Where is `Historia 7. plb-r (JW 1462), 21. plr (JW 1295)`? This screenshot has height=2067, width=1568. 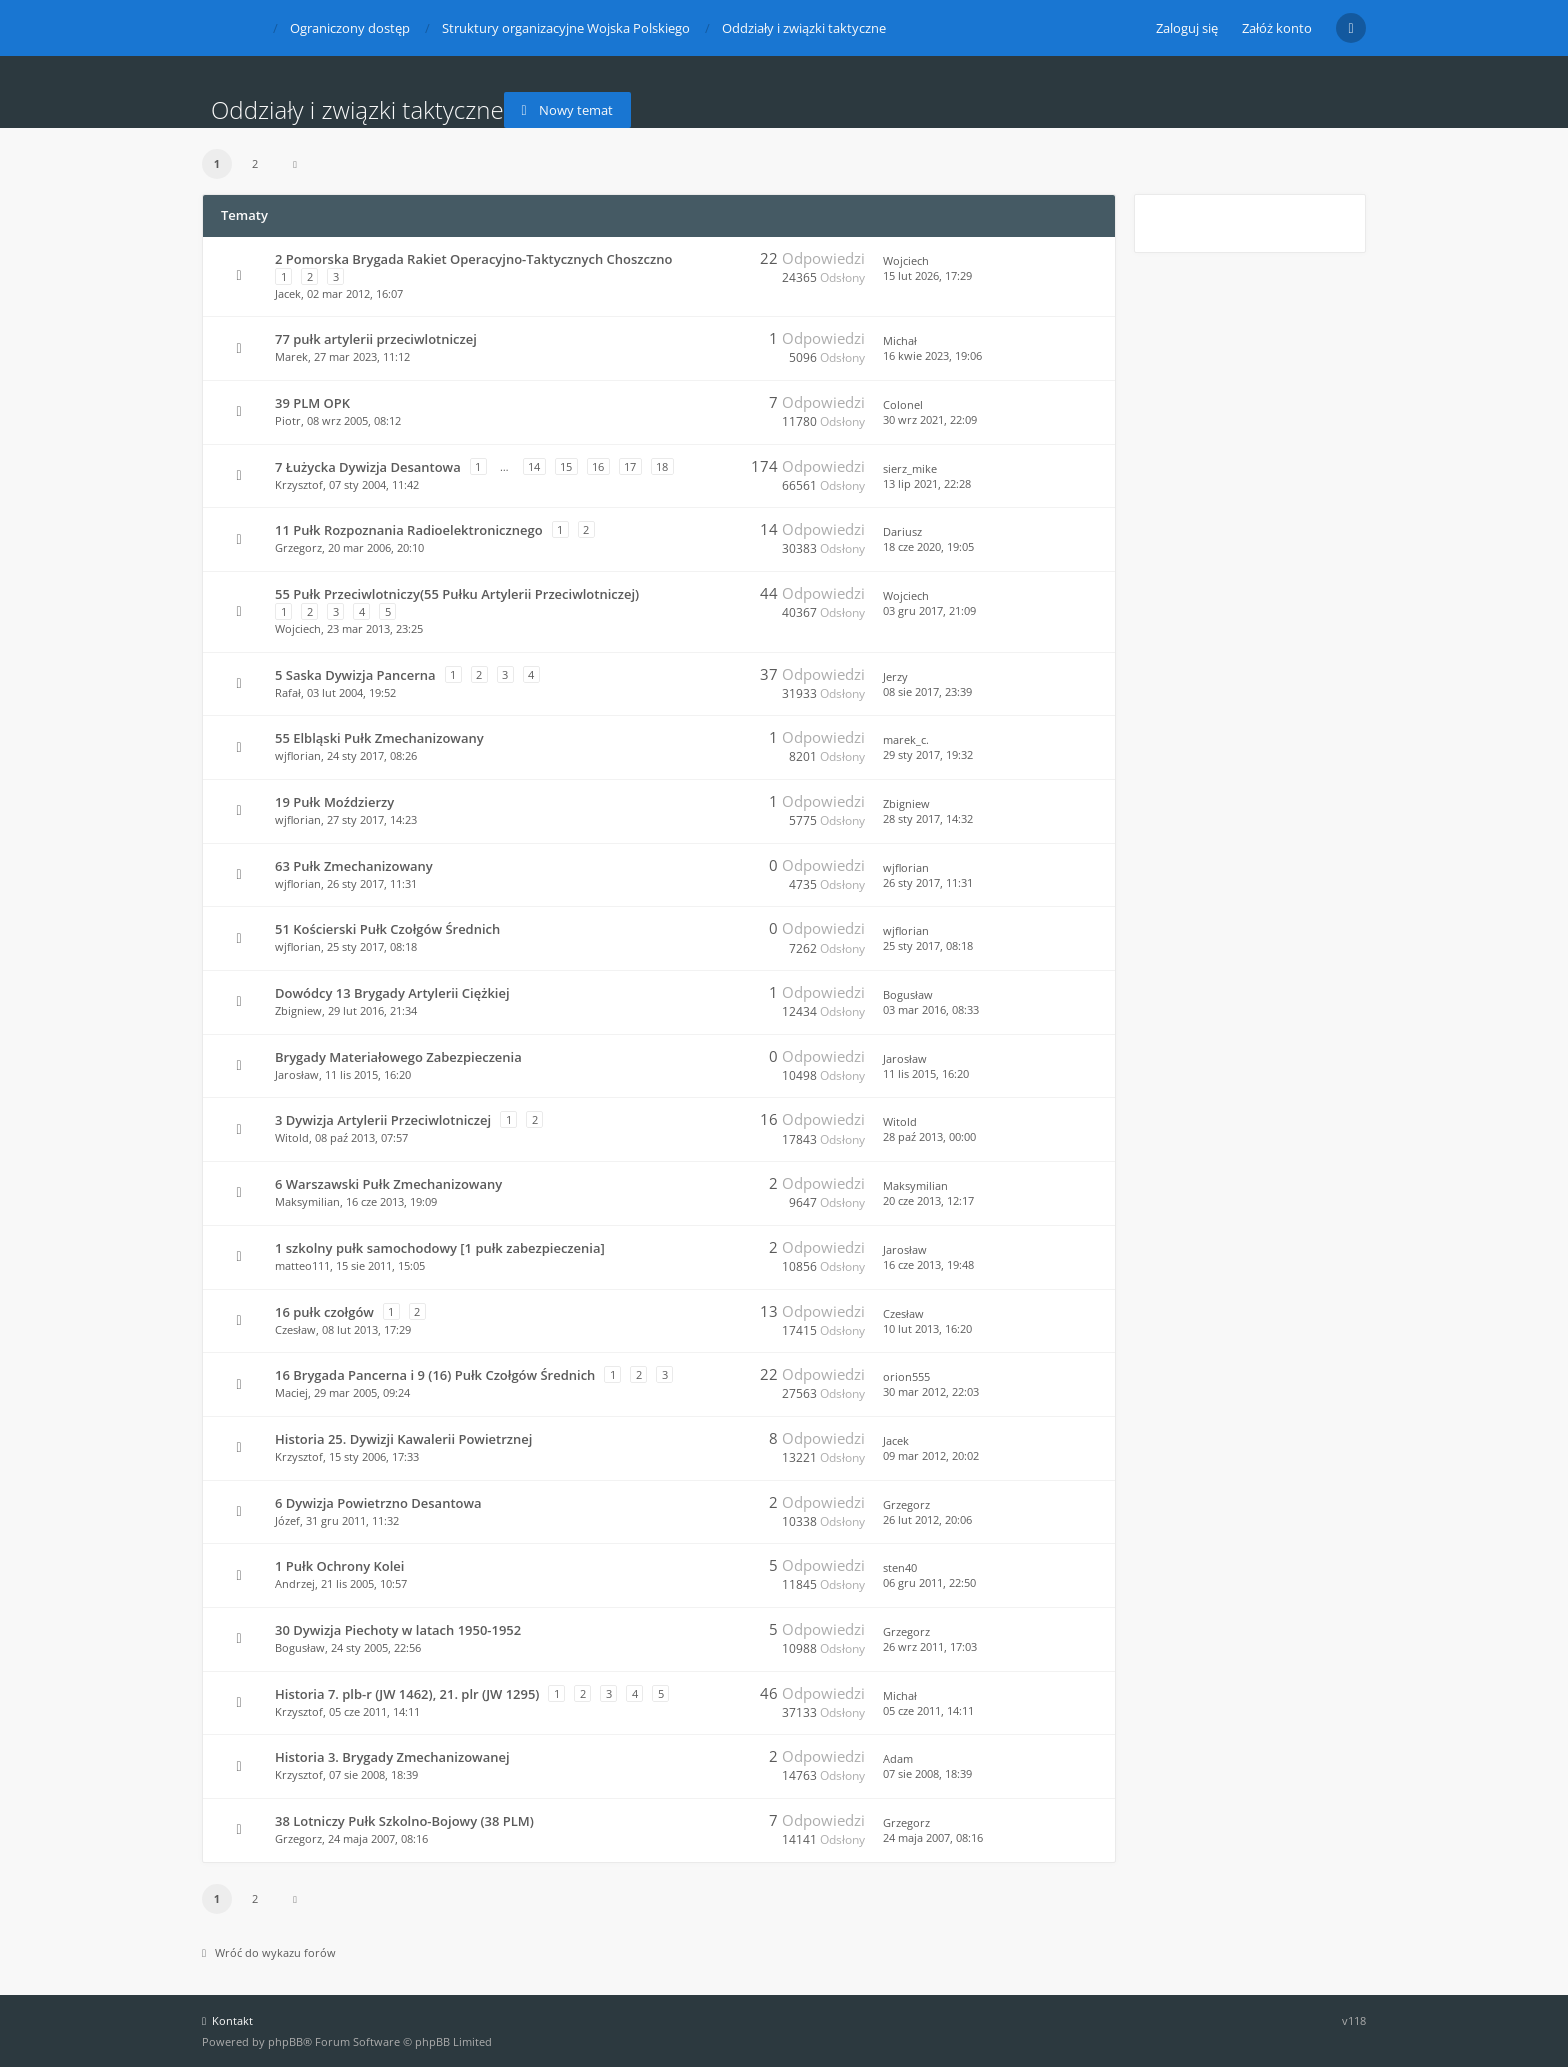 Historia 7. plb-r (JW 1462), 21. plr (JW 1295) is located at coordinates (407, 1694).